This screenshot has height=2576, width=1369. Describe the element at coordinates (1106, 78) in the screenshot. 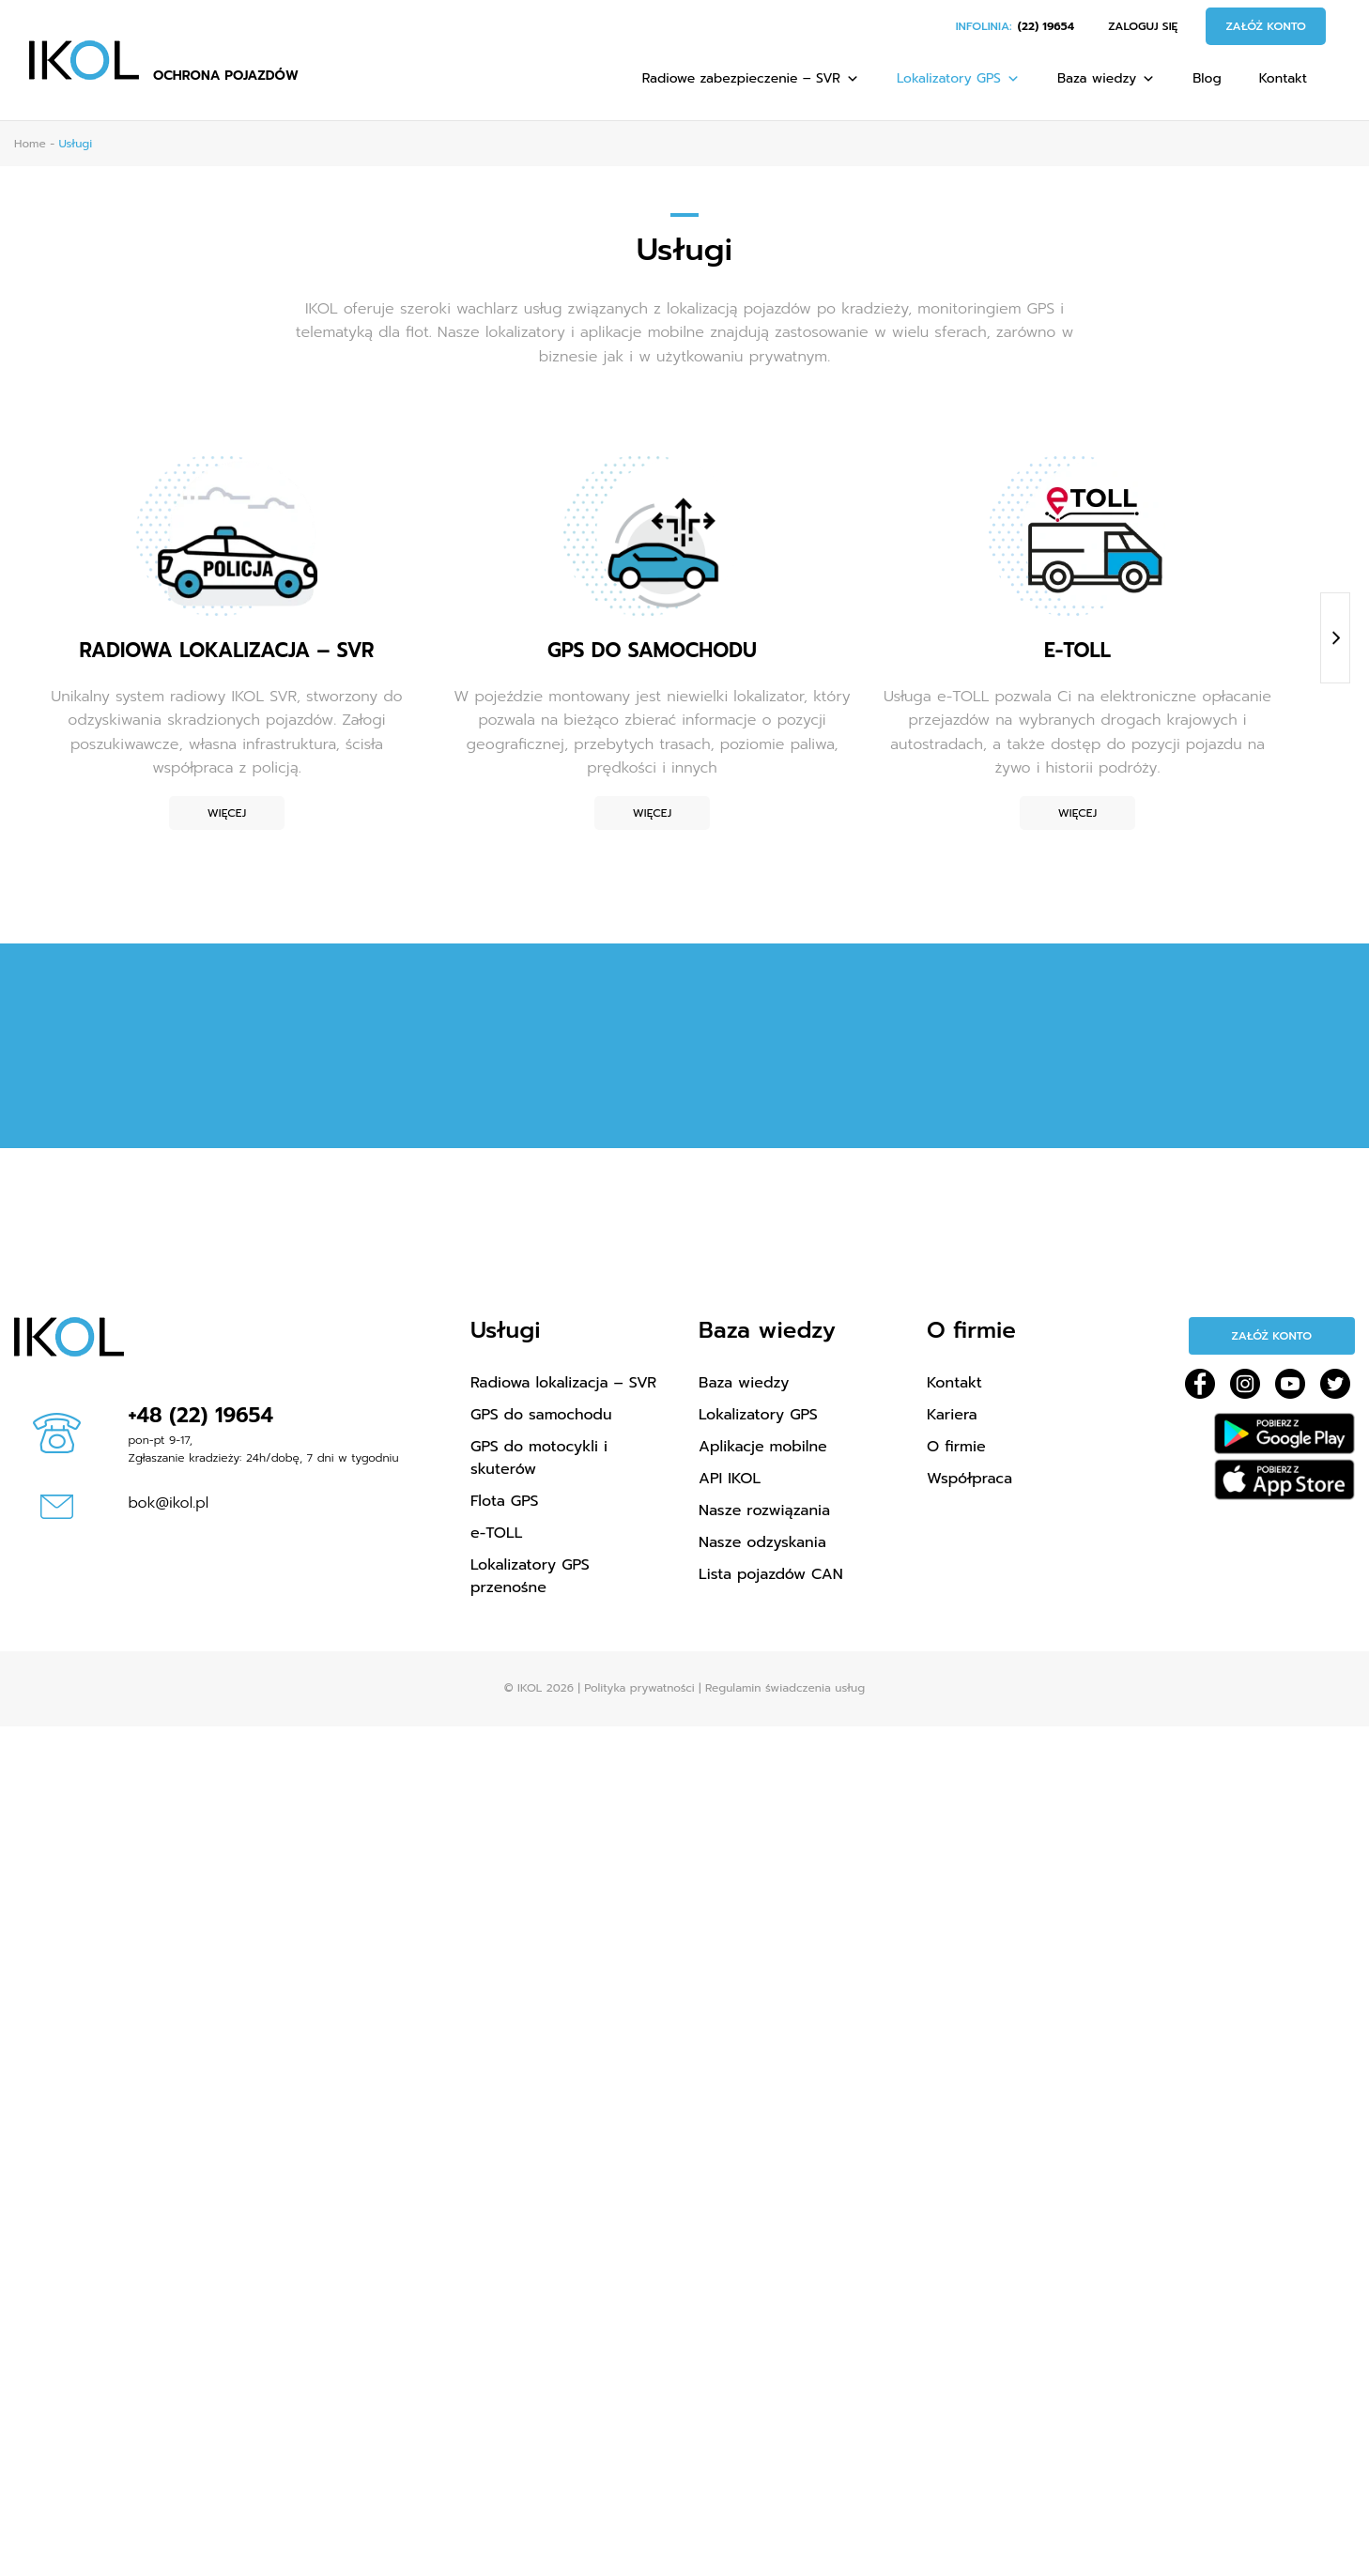

I see `Baza wiedzy` at that location.